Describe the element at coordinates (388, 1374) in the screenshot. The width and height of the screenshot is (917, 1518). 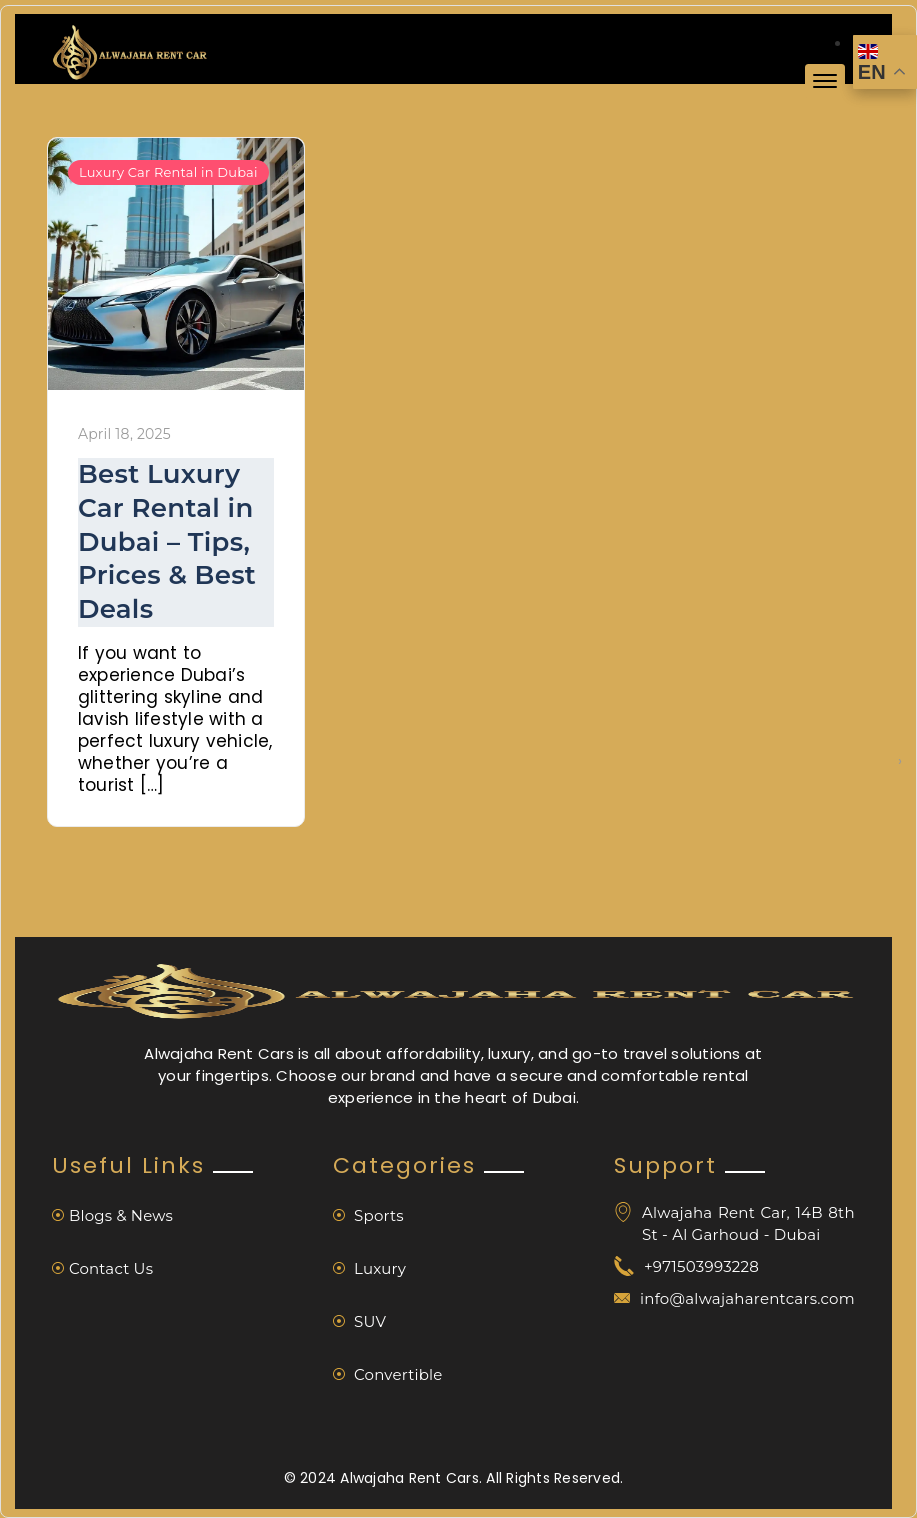
I see `Convertible` at that location.